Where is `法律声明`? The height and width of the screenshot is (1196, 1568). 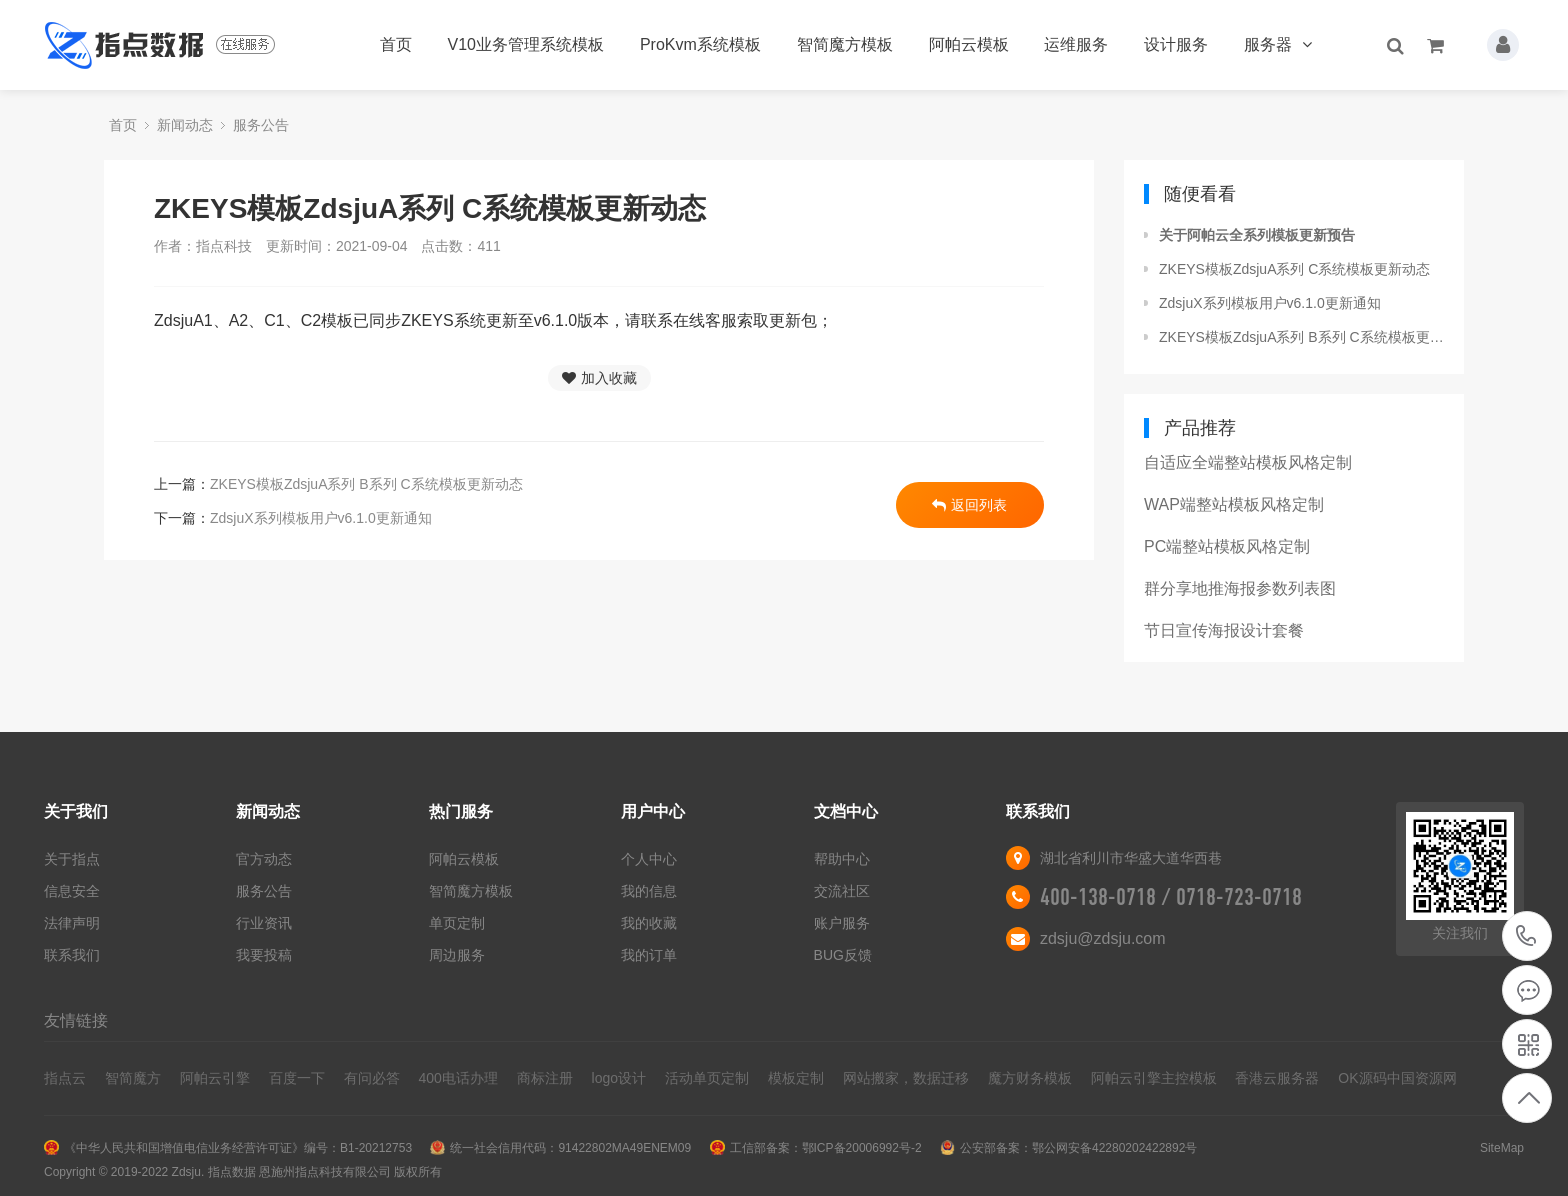 法律声明 is located at coordinates (72, 923).